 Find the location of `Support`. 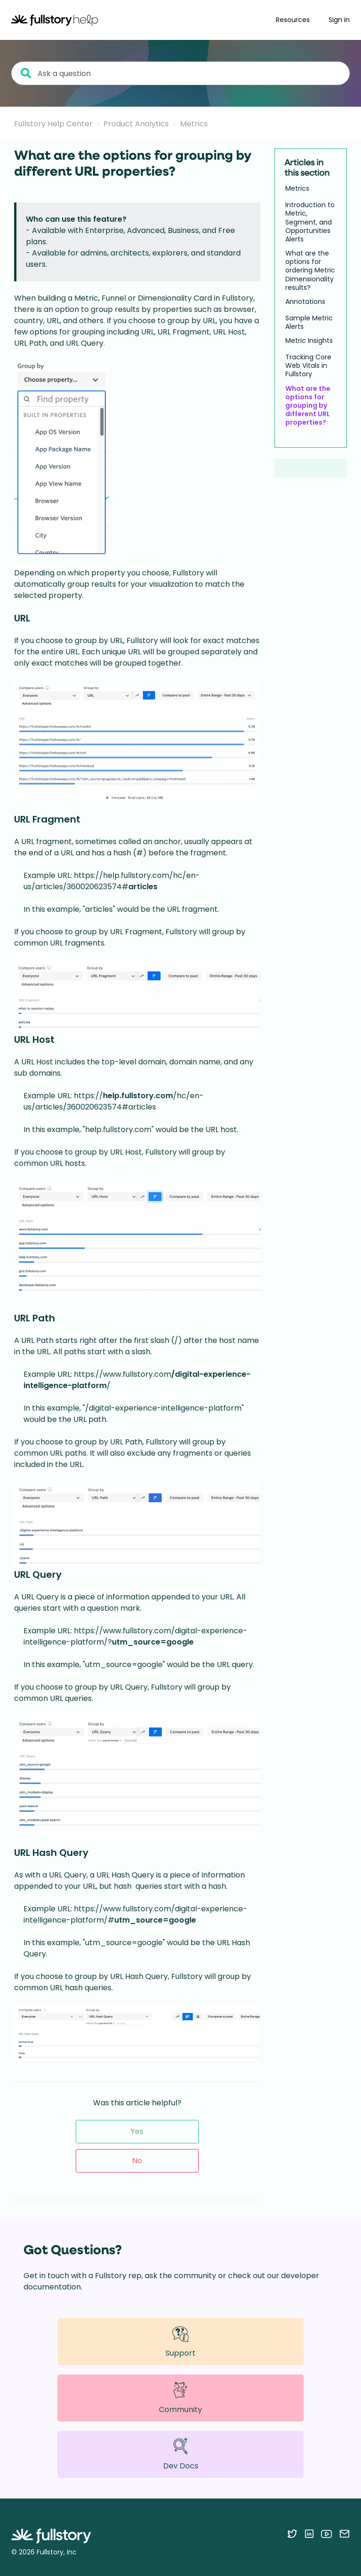

Support is located at coordinates (180, 2341).